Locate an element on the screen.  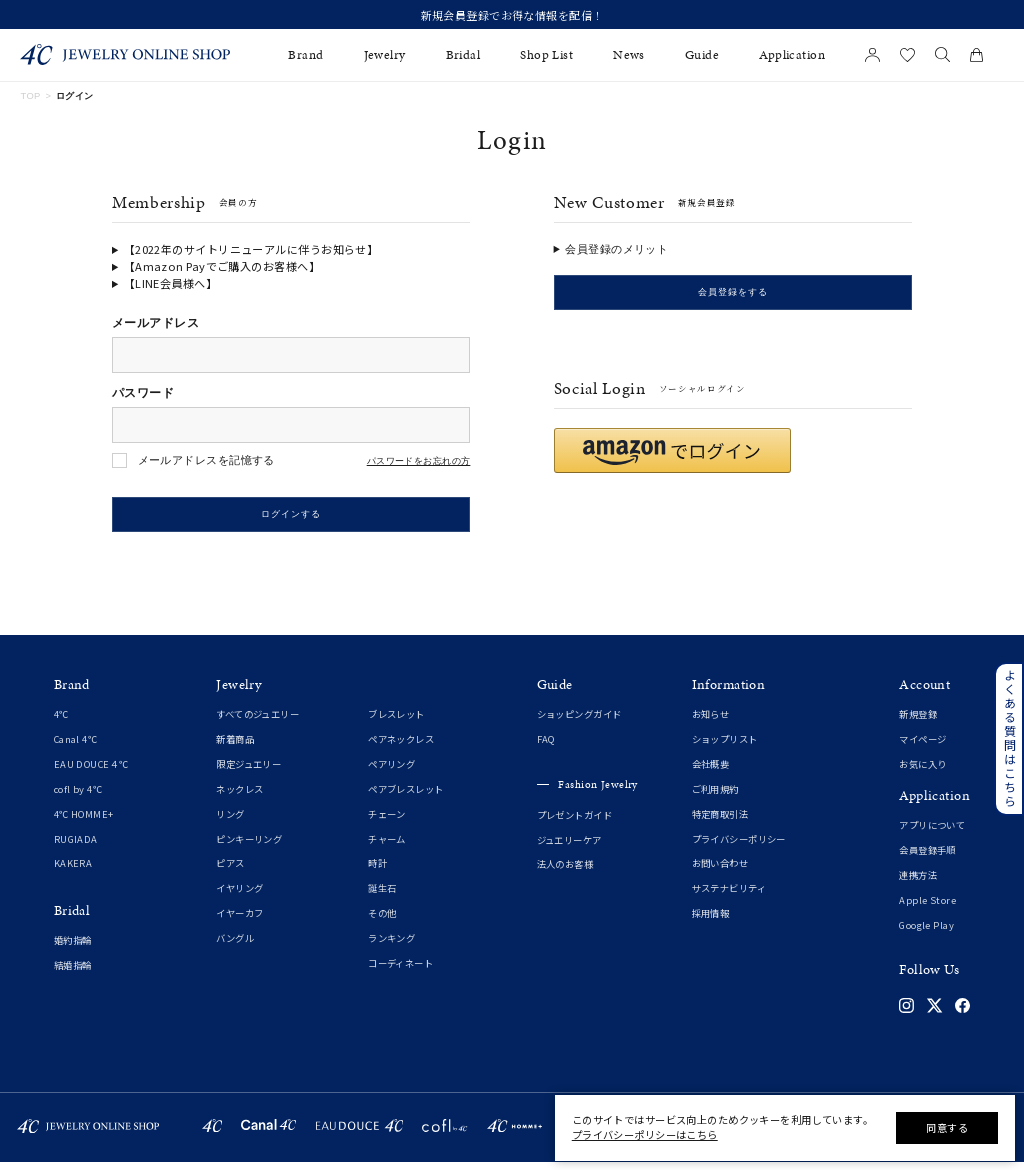
ペアリング is located at coordinates (391, 771).